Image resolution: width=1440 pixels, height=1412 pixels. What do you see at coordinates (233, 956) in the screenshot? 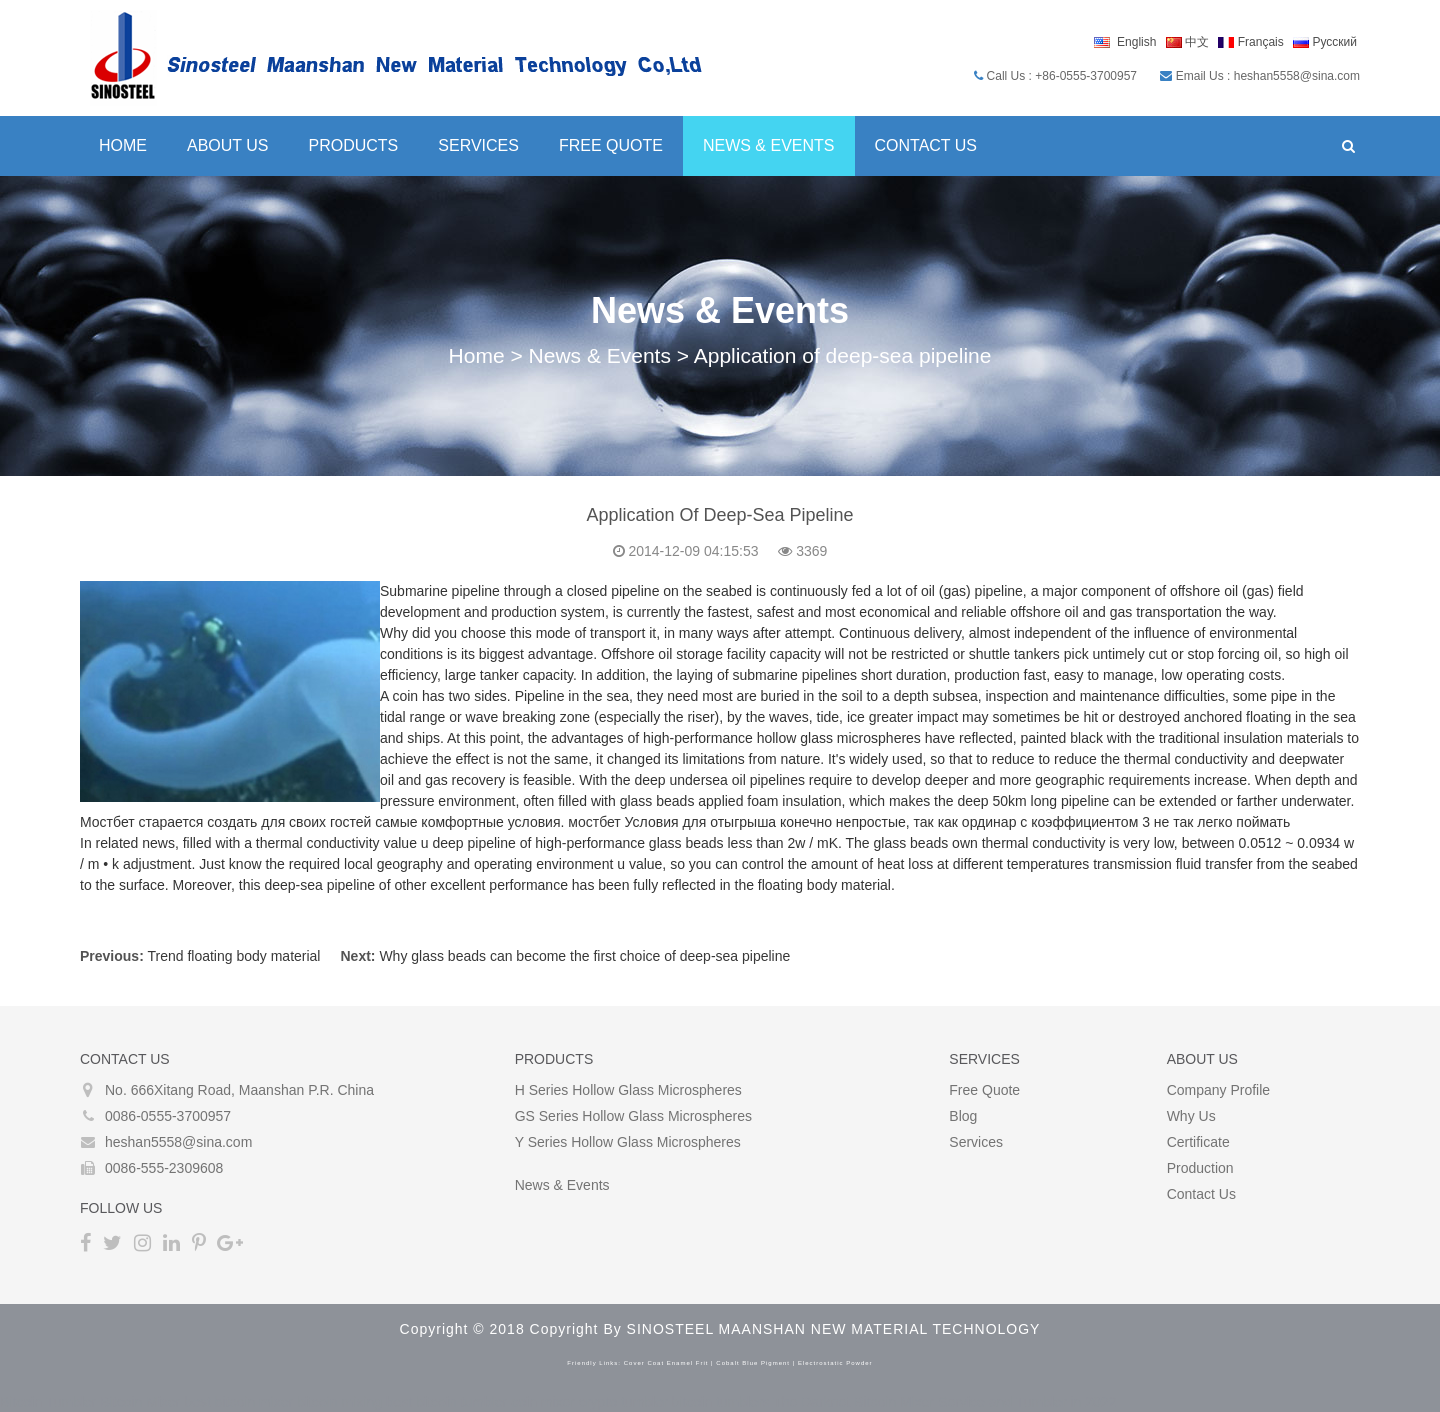
I see `Trend floating body material` at bounding box center [233, 956].